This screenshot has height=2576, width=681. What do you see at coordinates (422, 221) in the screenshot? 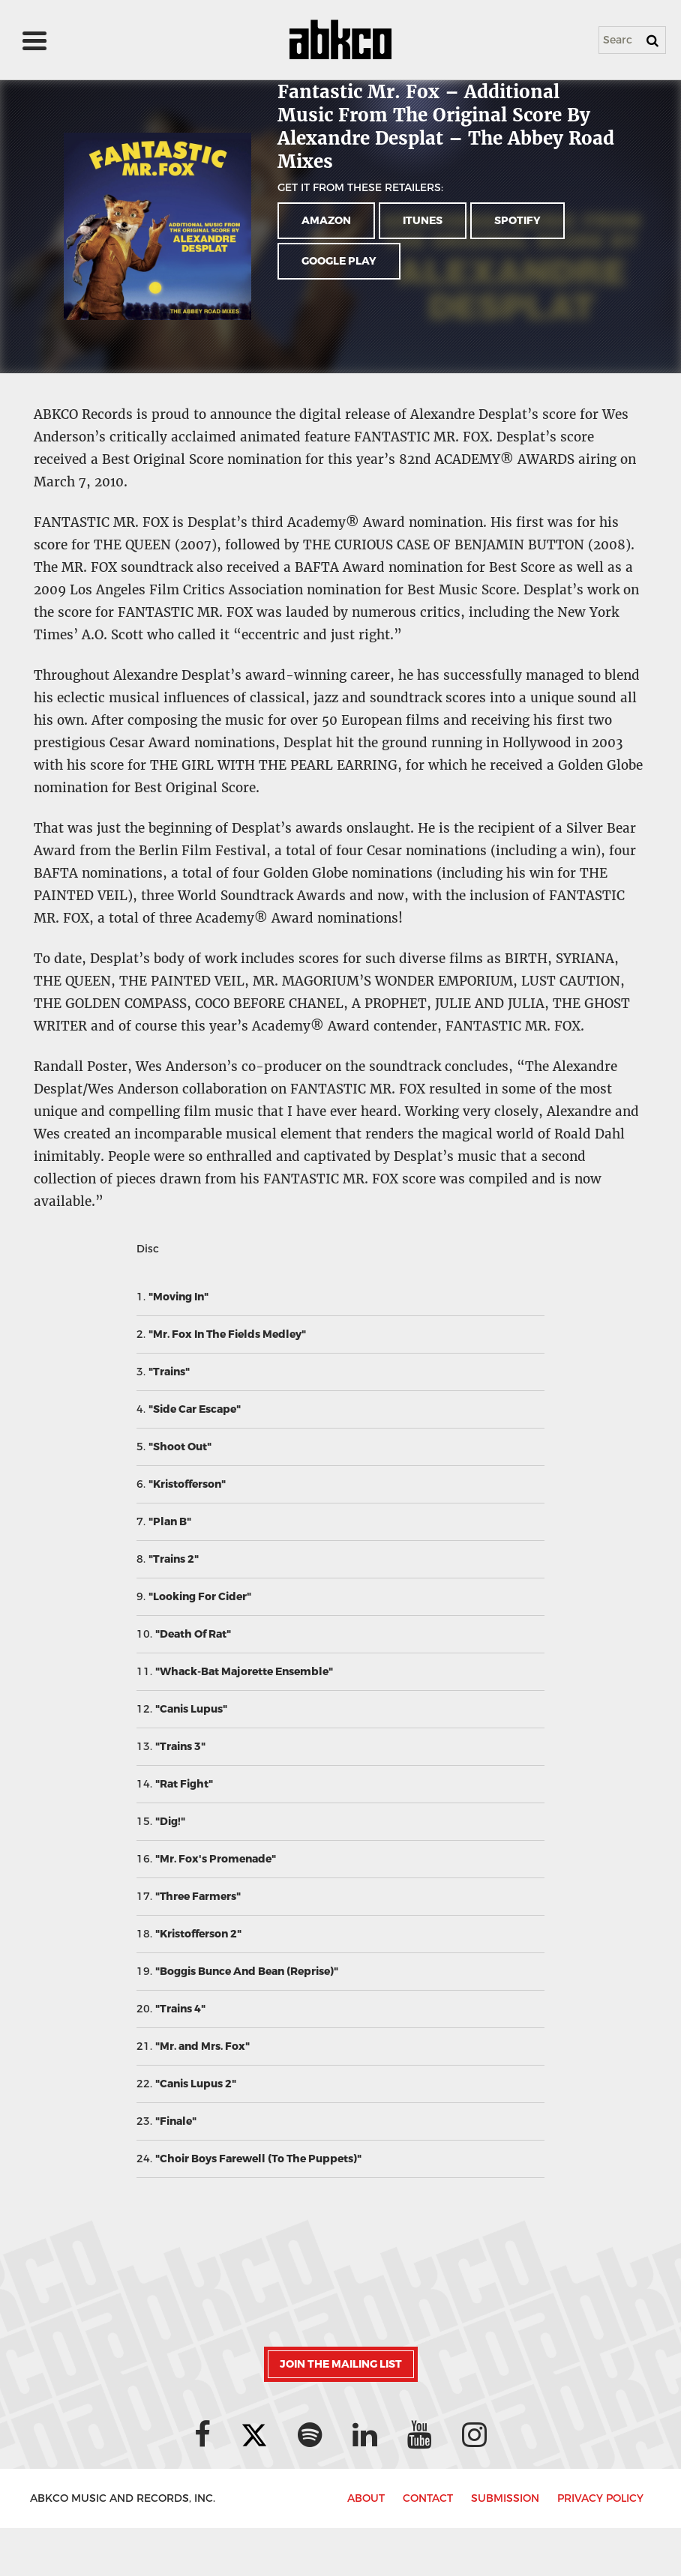
I see `iTunes` at bounding box center [422, 221].